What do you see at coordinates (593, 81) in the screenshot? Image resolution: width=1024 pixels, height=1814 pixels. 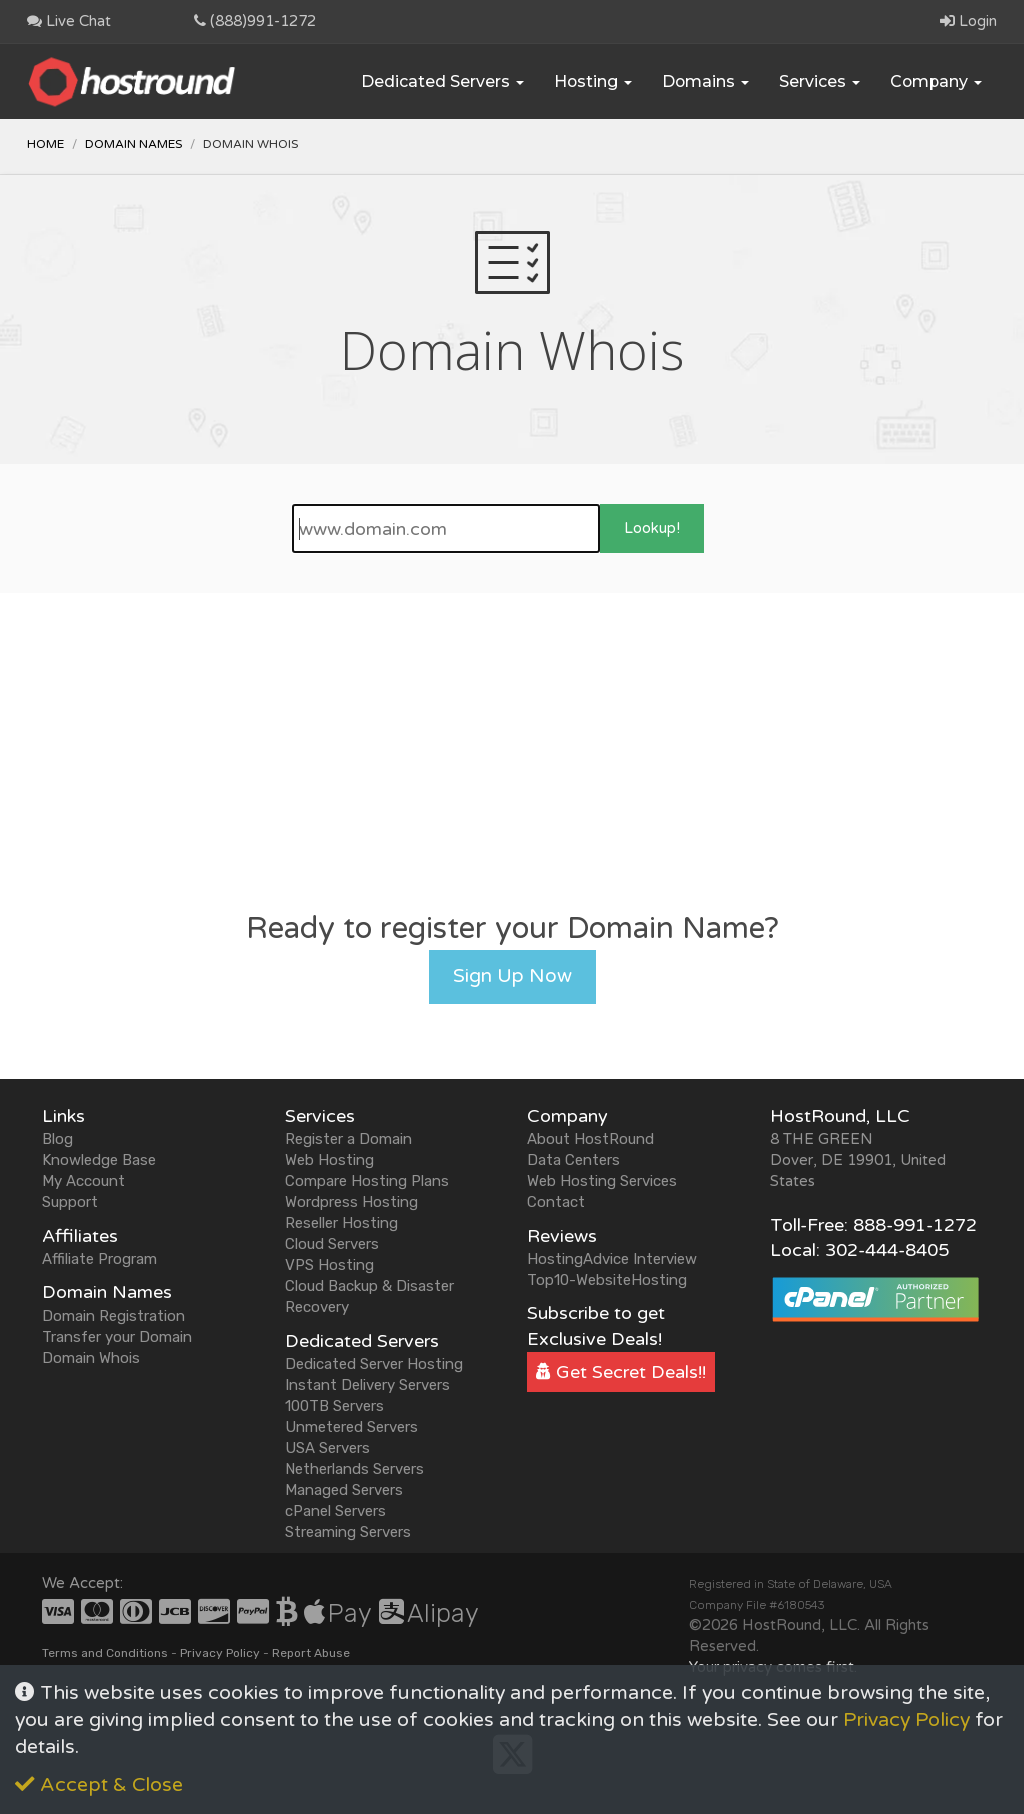 I see `Hosting [button]` at bounding box center [593, 81].